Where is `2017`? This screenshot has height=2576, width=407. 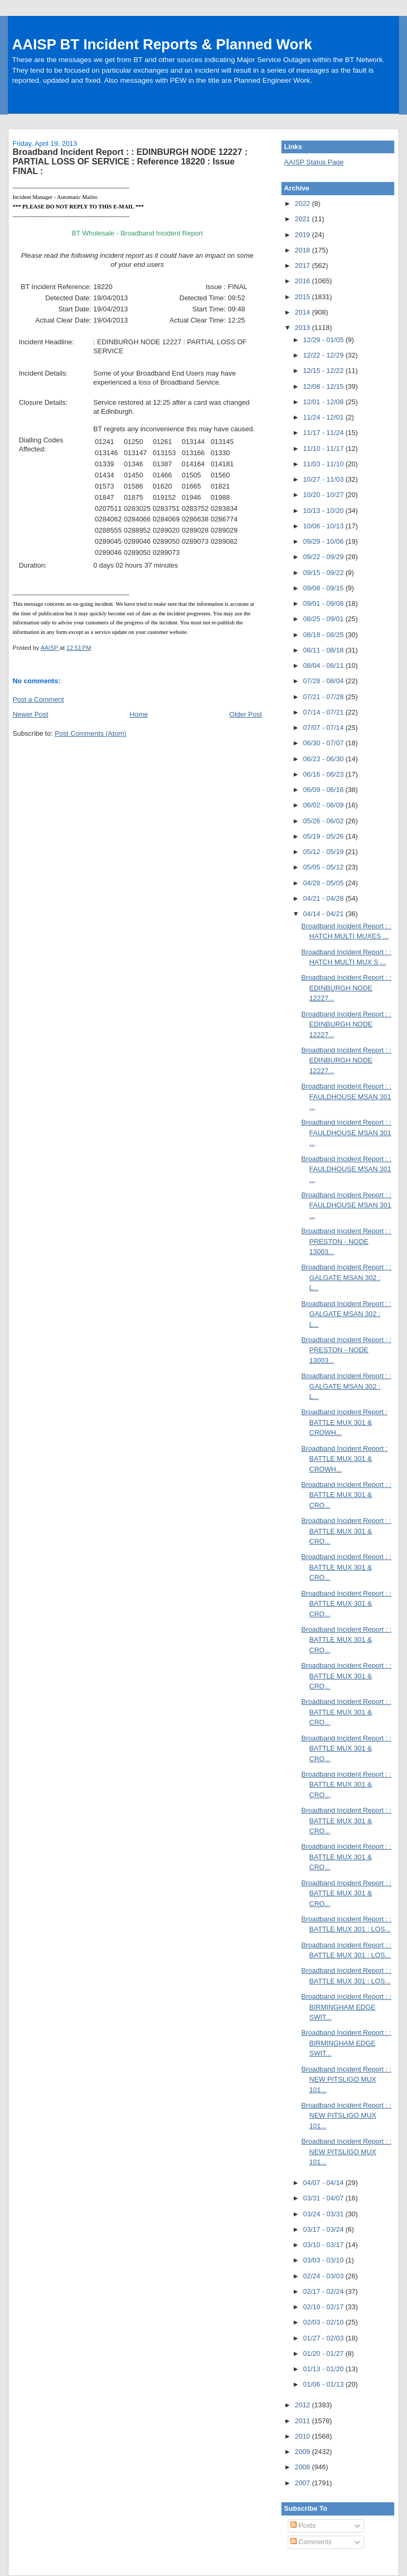 2017 is located at coordinates (303, 265).